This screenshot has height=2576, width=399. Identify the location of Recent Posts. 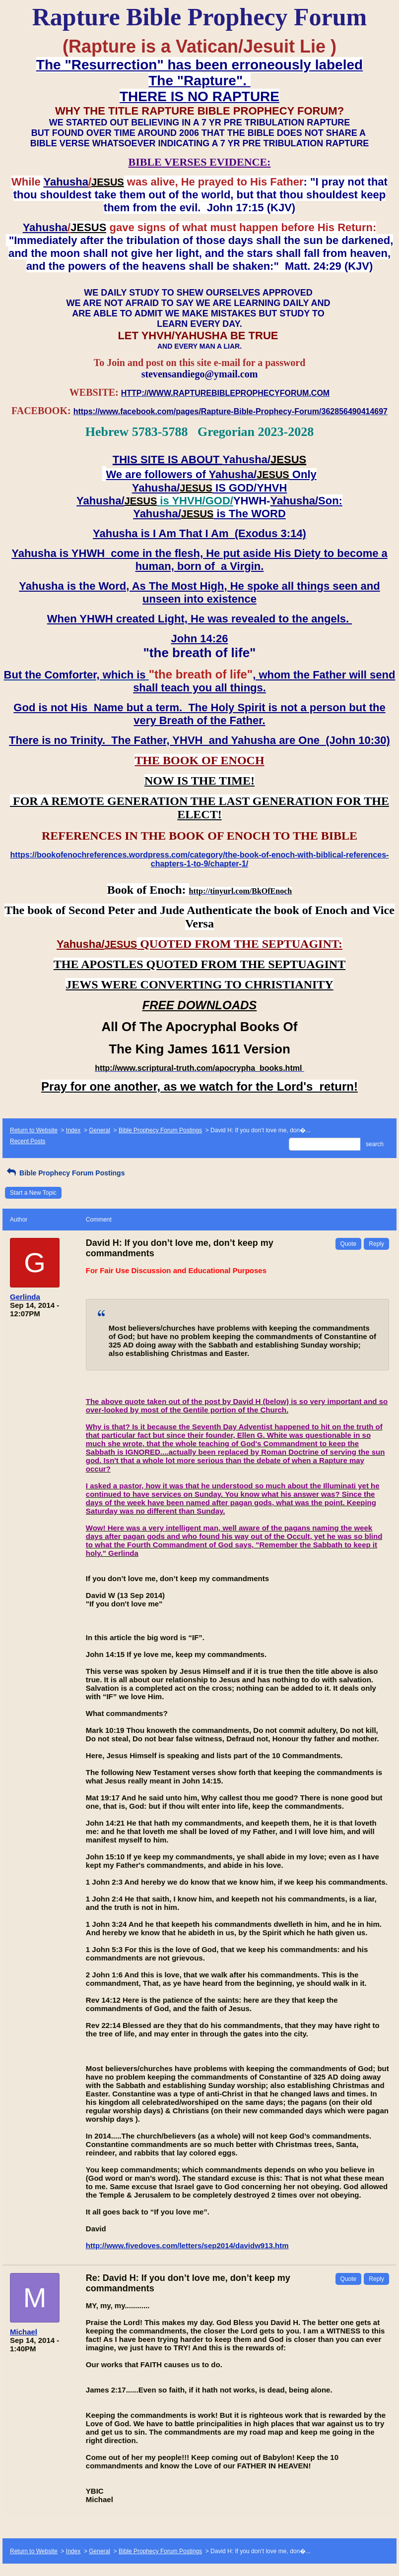
(27, 1141).